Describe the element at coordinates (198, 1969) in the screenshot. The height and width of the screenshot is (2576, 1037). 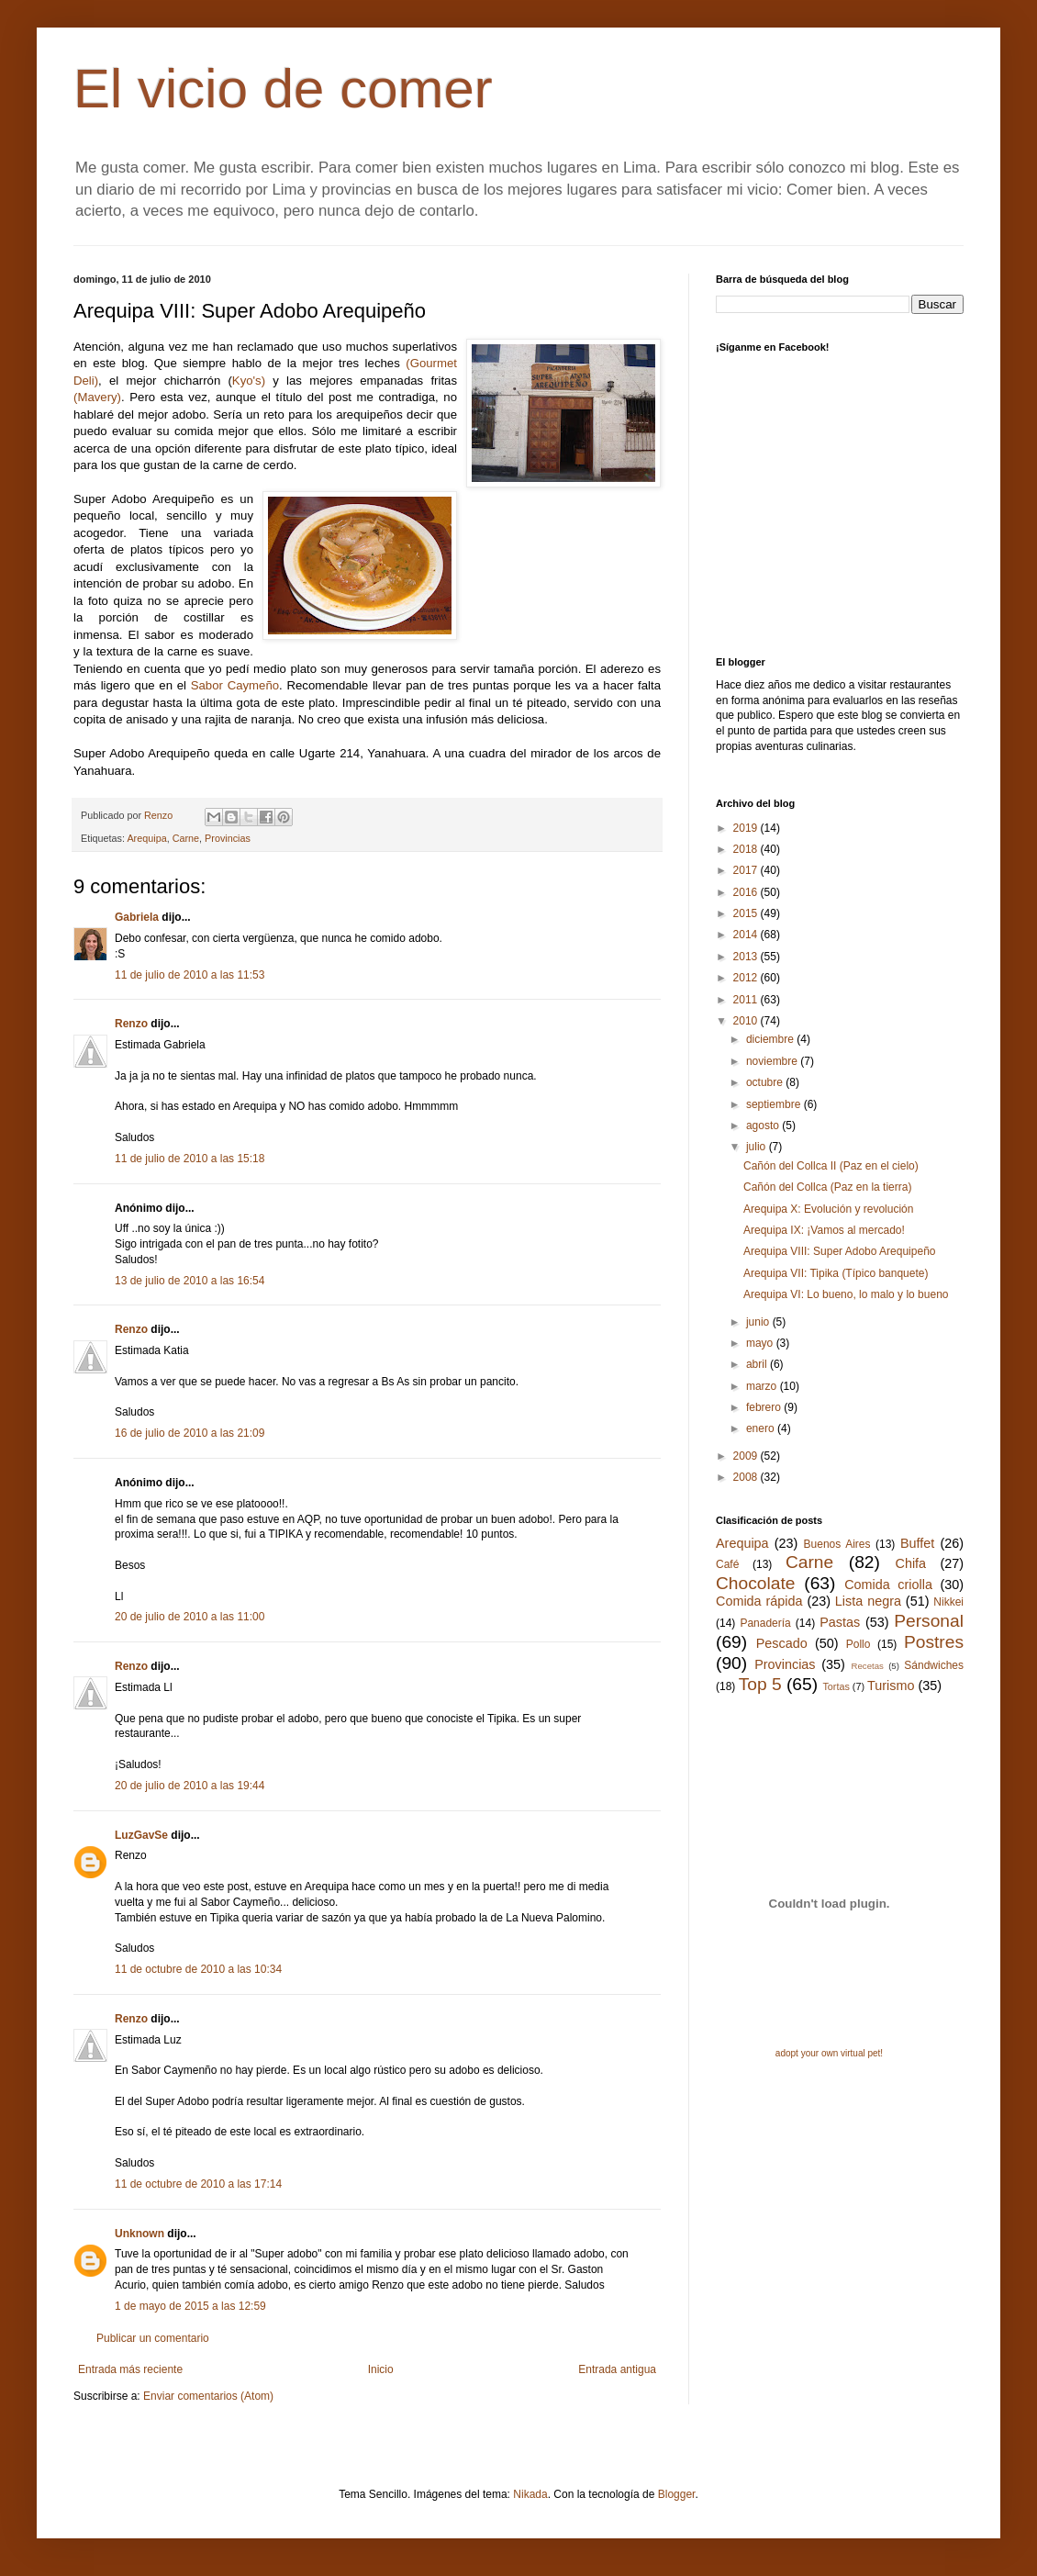
I see `11 de octubre de 2010 a las 10:34` at that location.